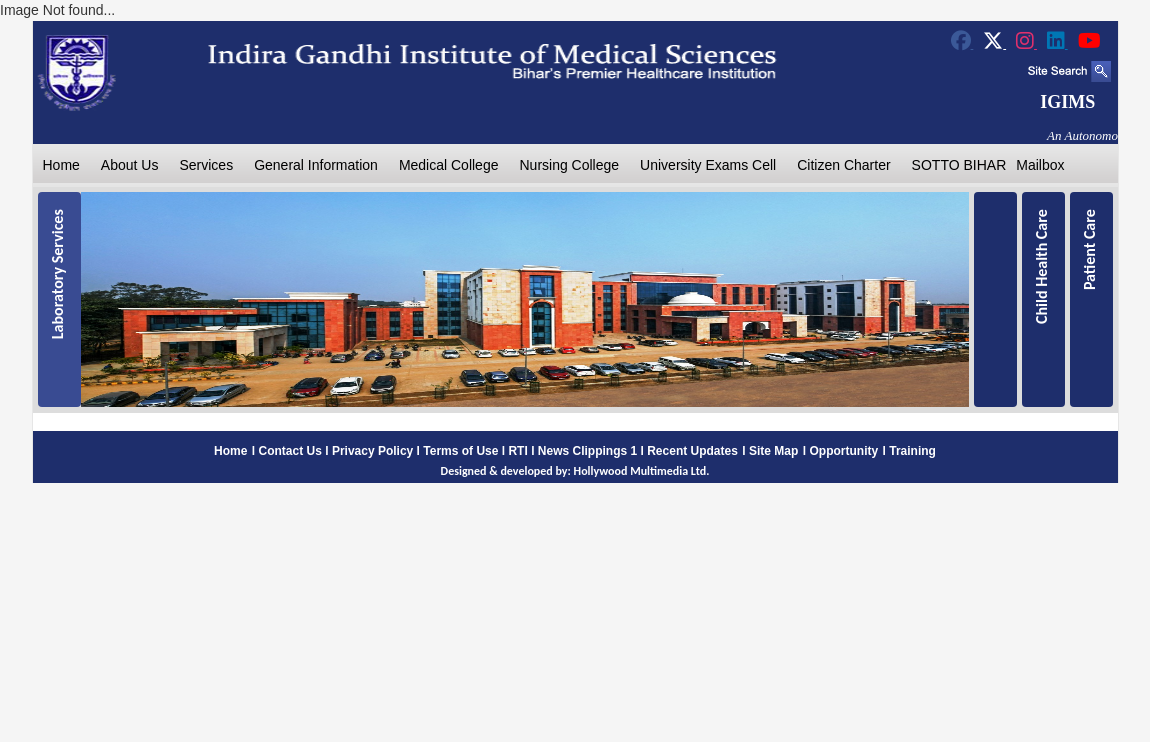 The height and width of the screenshot is (742, 1150). What do you see at coordinates (843, 451) in the screenshot?
I see `Opportunity` at bounding box center [843, 451].